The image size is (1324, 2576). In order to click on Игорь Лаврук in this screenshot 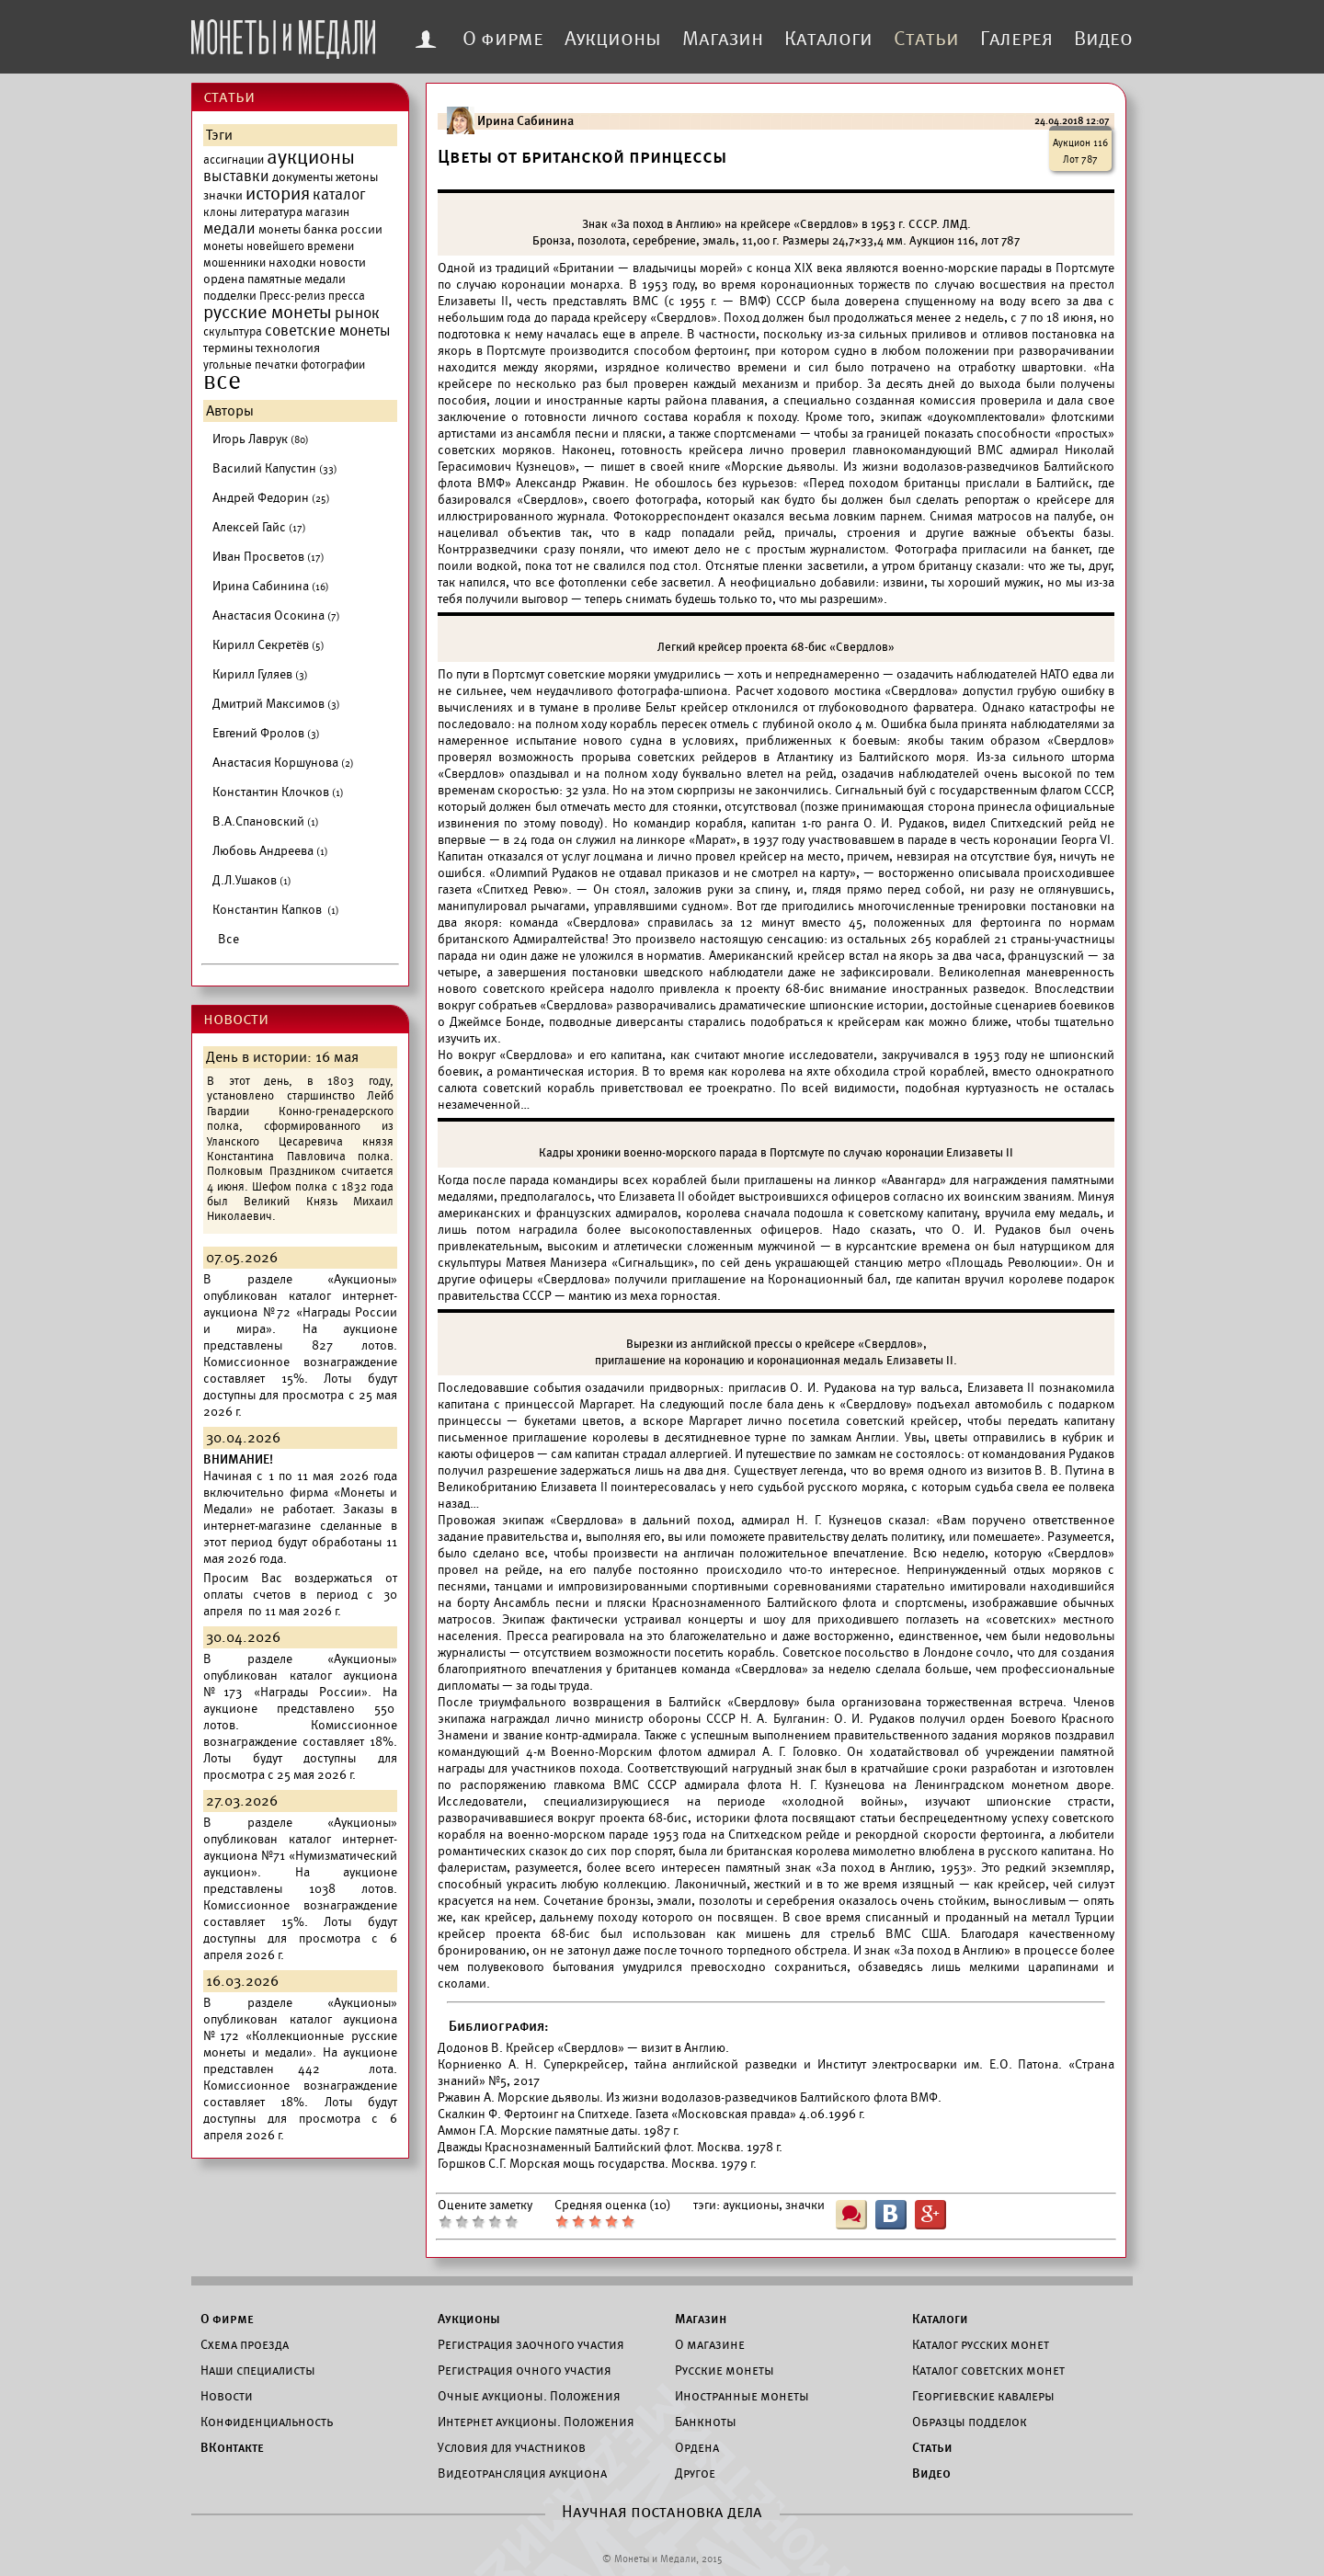, I will do `click(260, 439)`.